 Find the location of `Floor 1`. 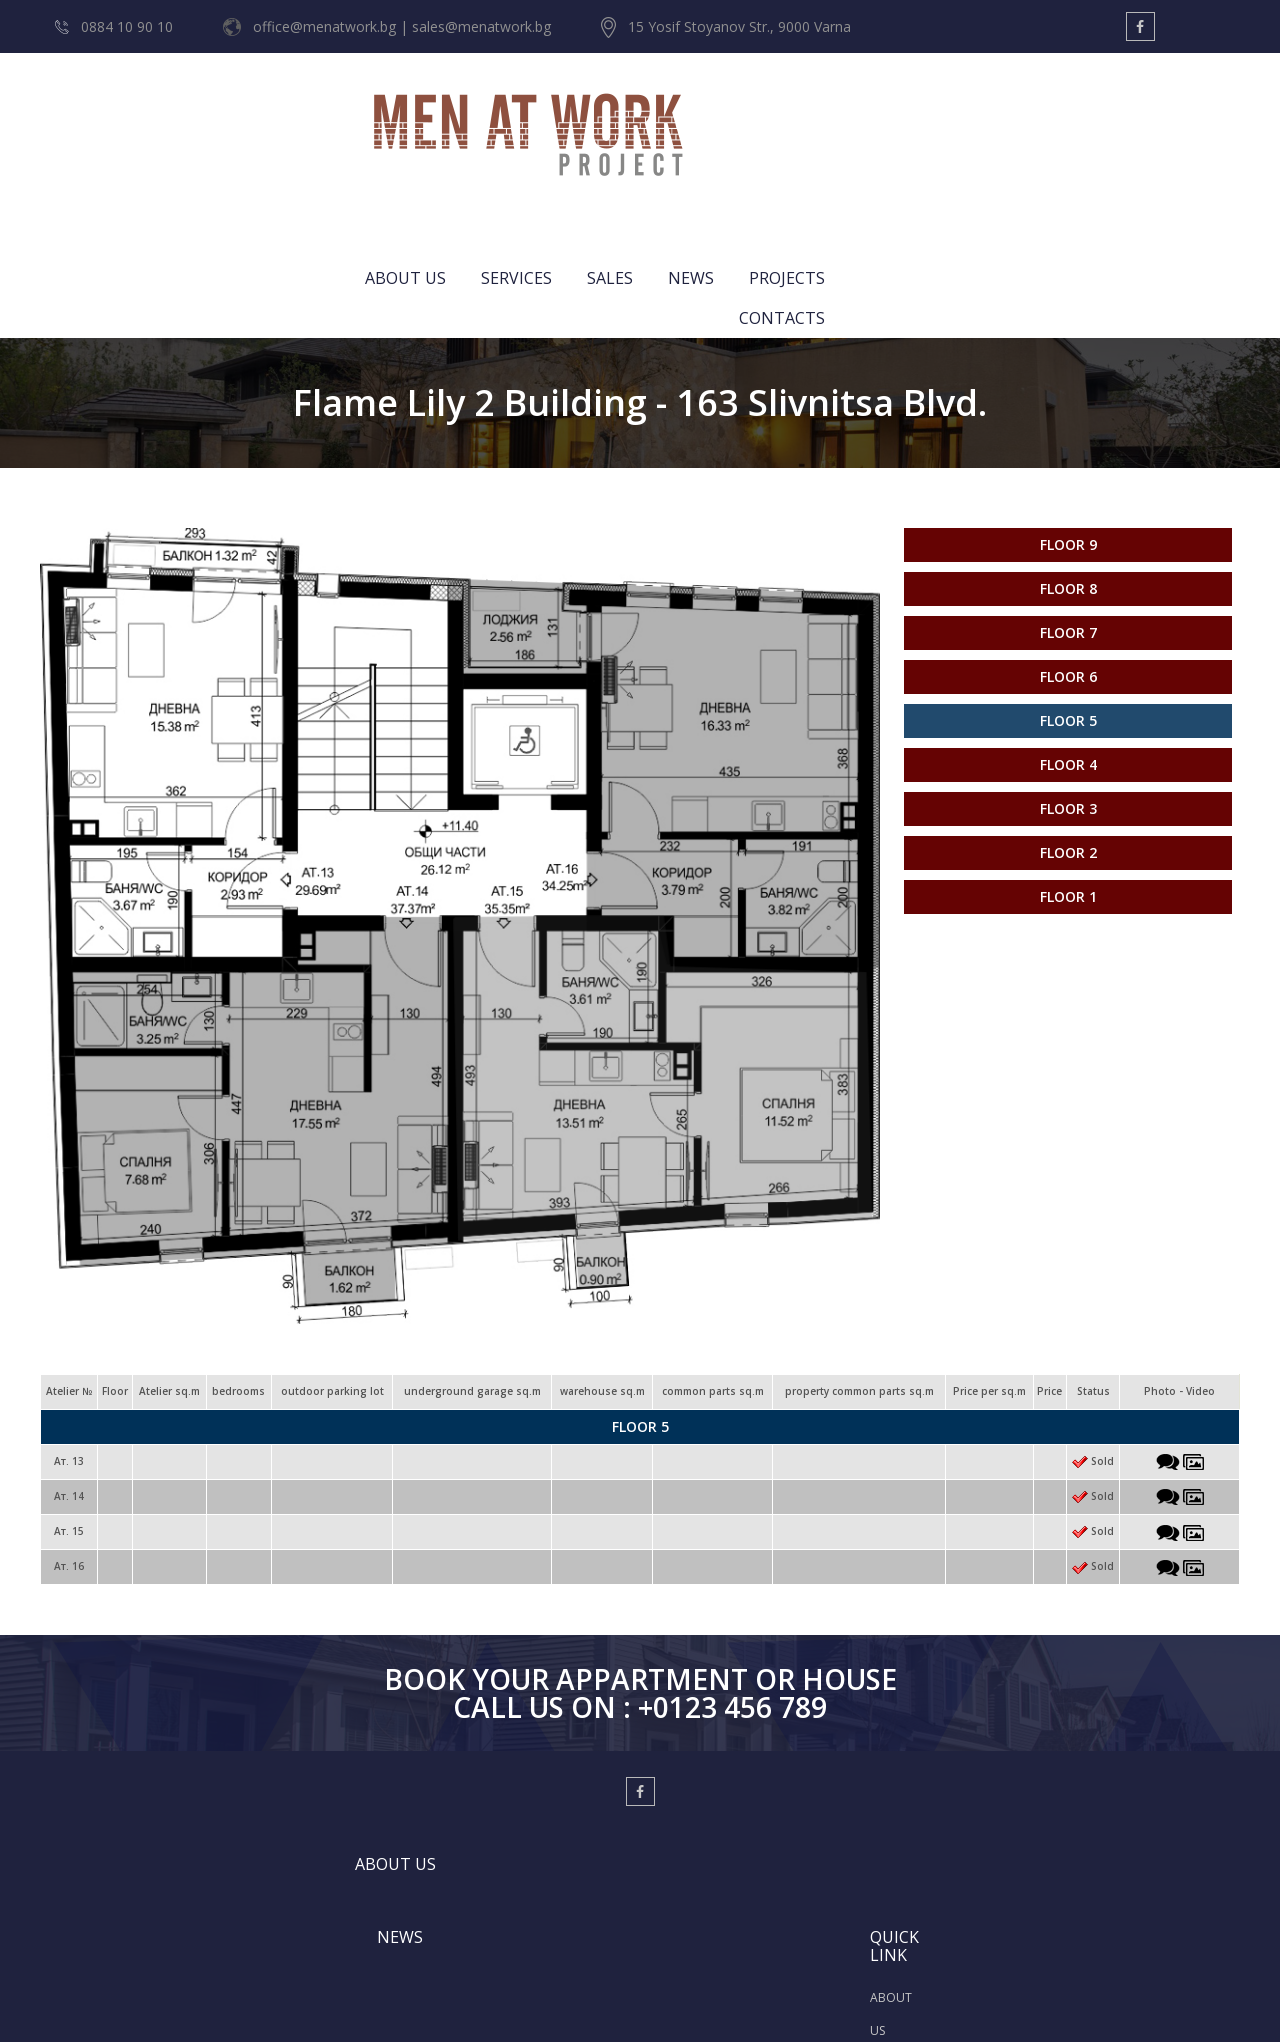

Floor 1 is located at coordinates (1068, 731).